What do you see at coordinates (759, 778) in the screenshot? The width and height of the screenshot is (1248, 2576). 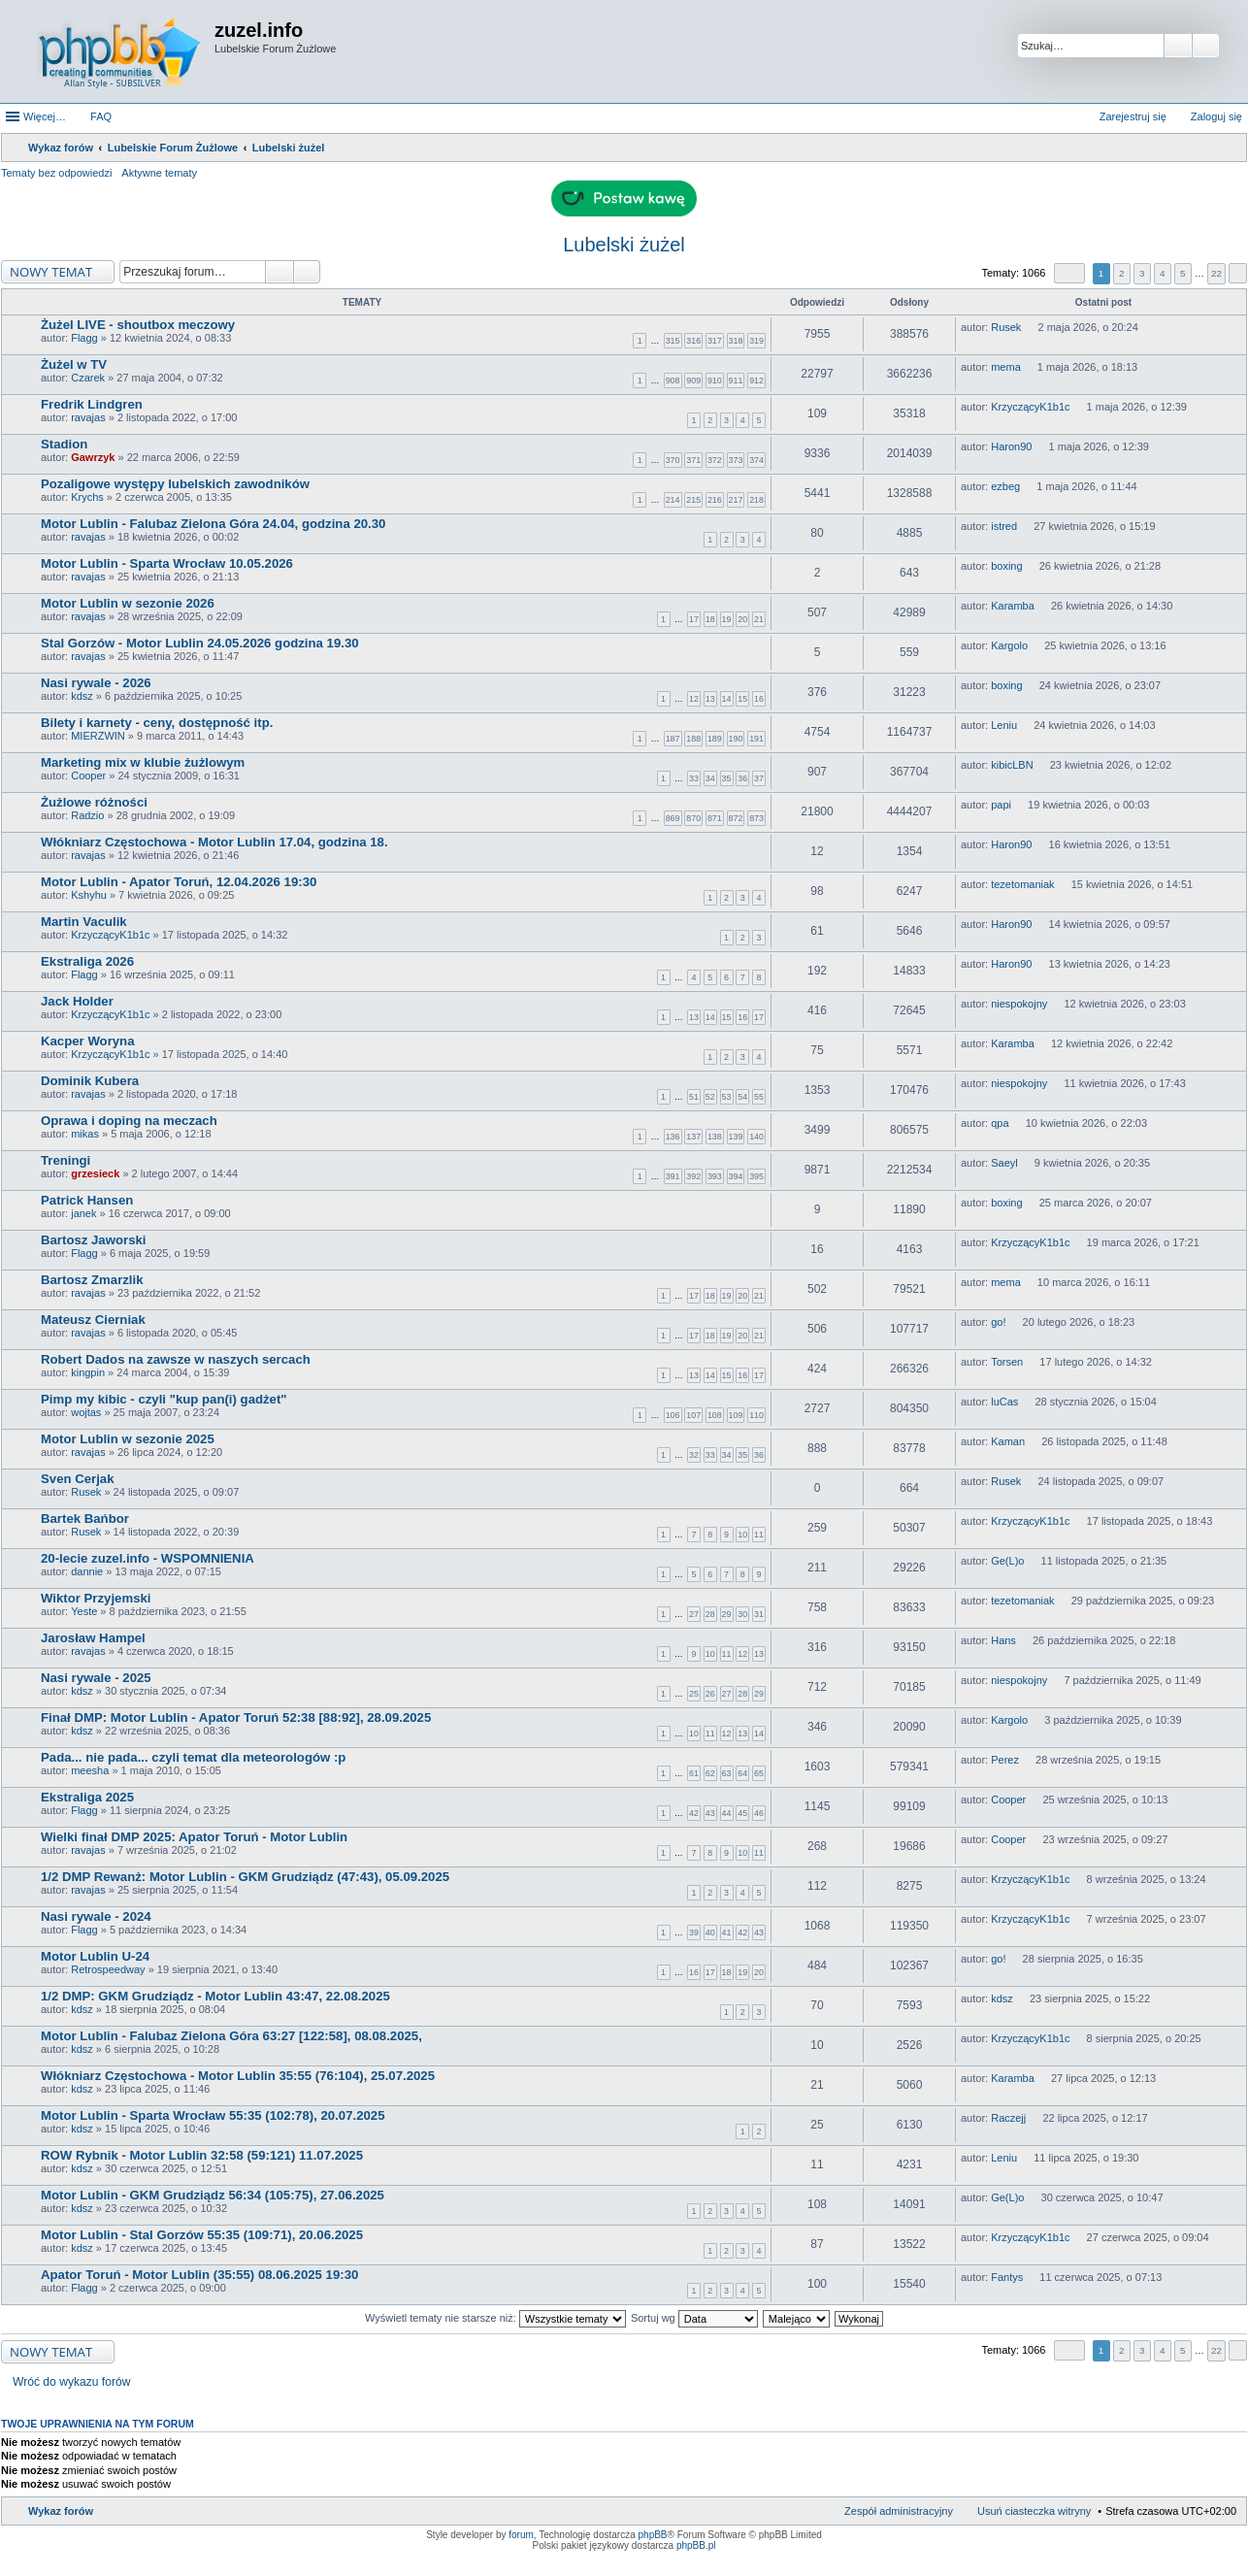 I see `37` at bounding box center [759, 778].